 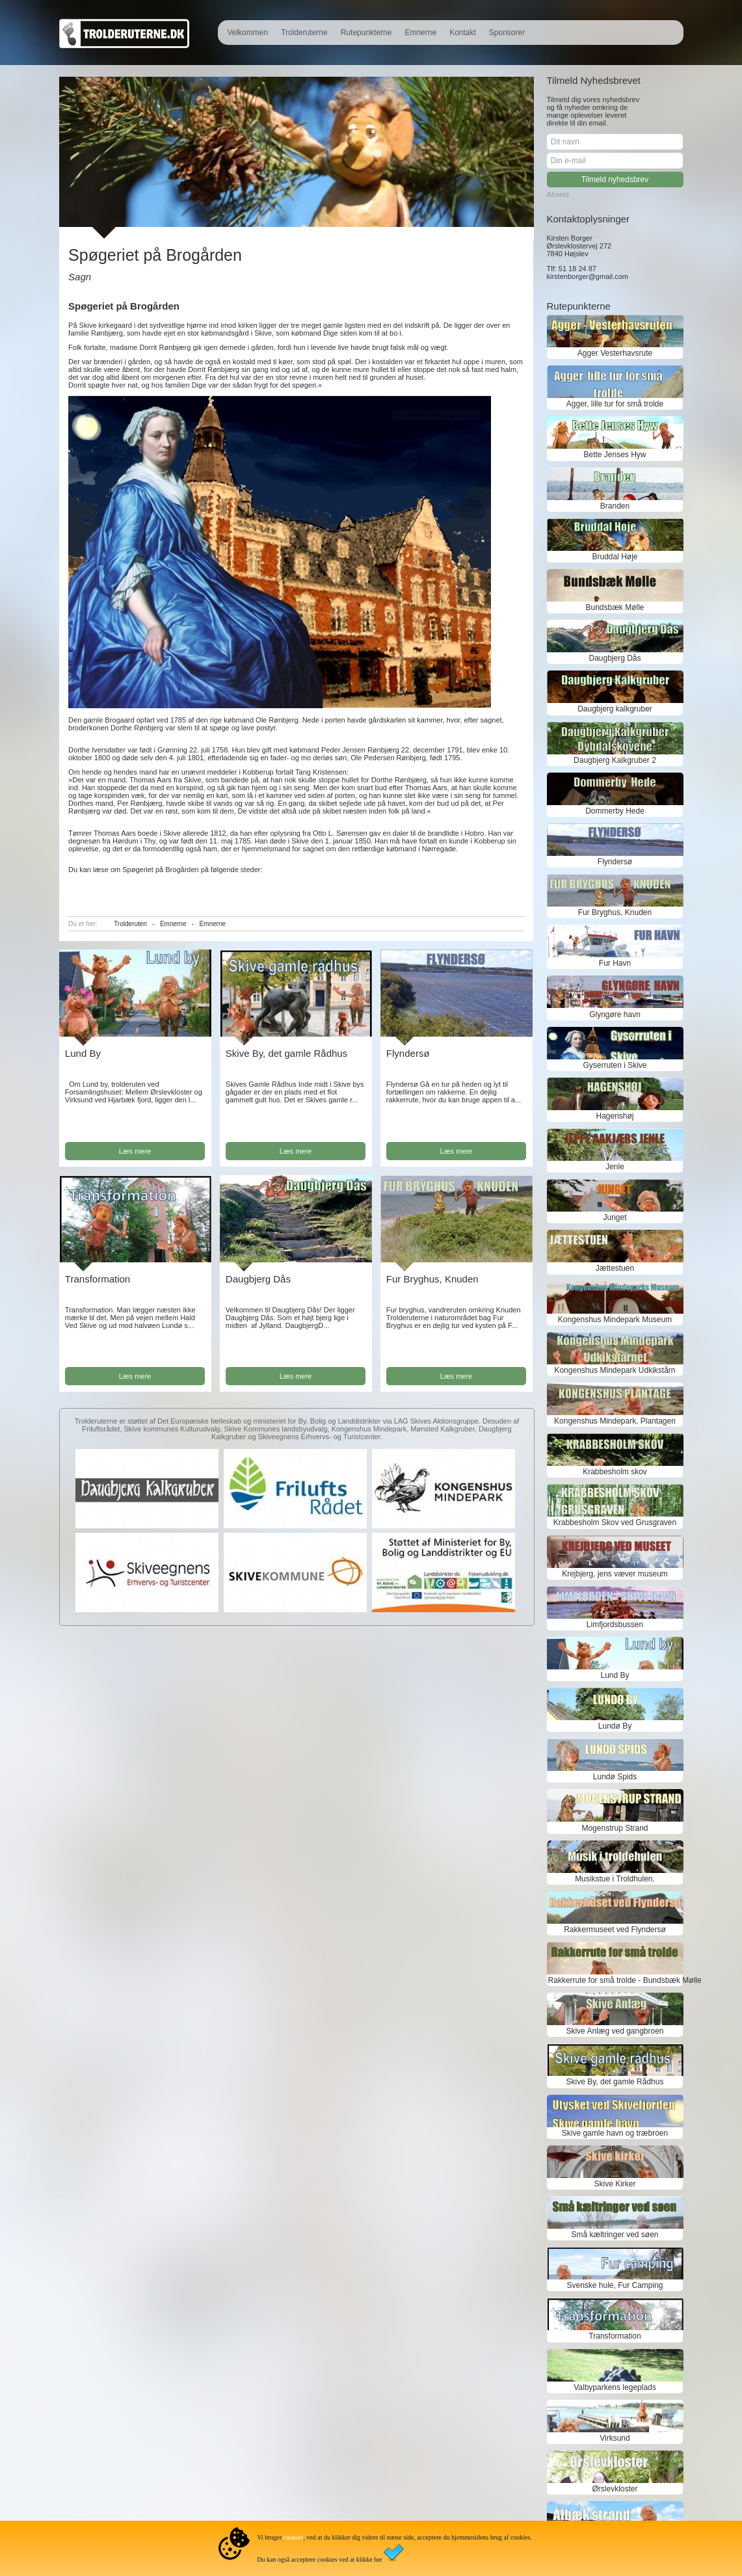 I want to click on Sponsorer, so click(x=507, y=32).